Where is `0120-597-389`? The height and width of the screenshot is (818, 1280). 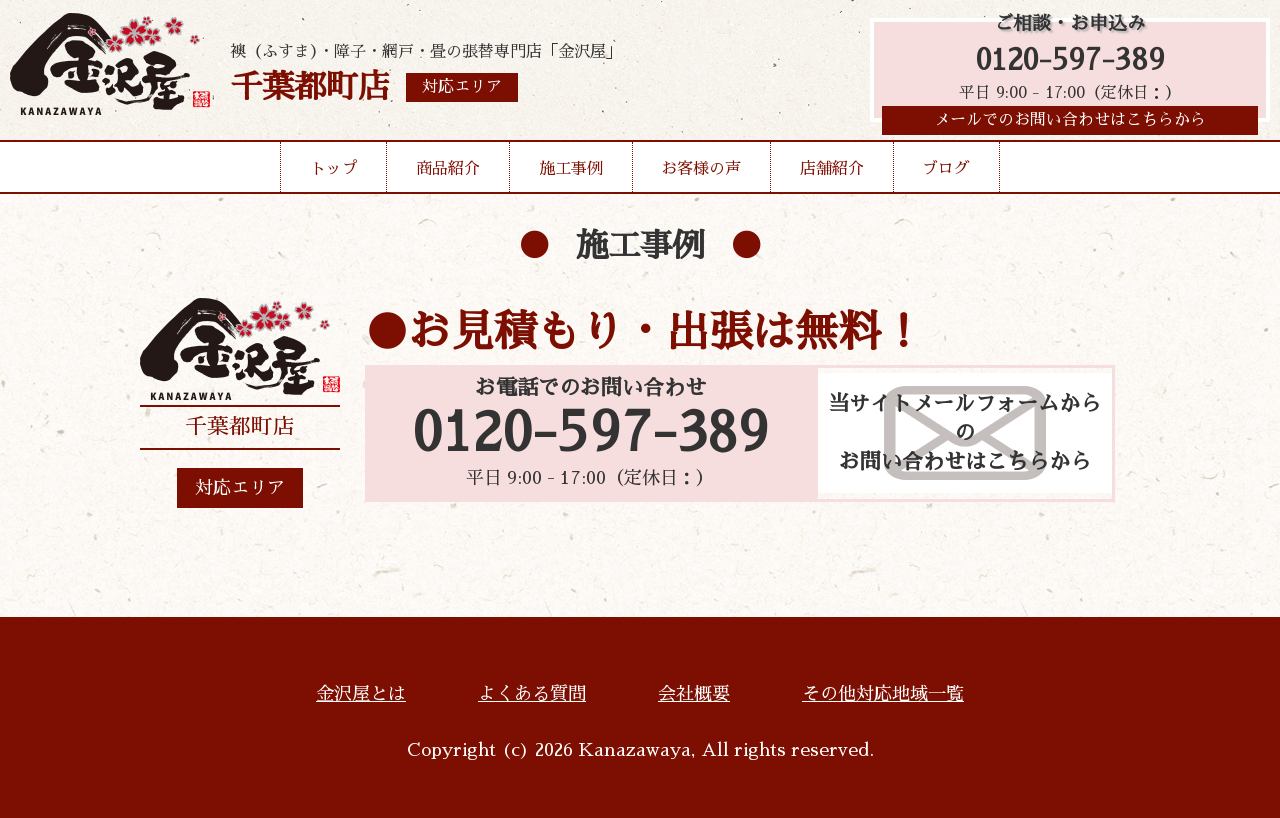 0120-597-389 is located at coordinates (1070, 62).